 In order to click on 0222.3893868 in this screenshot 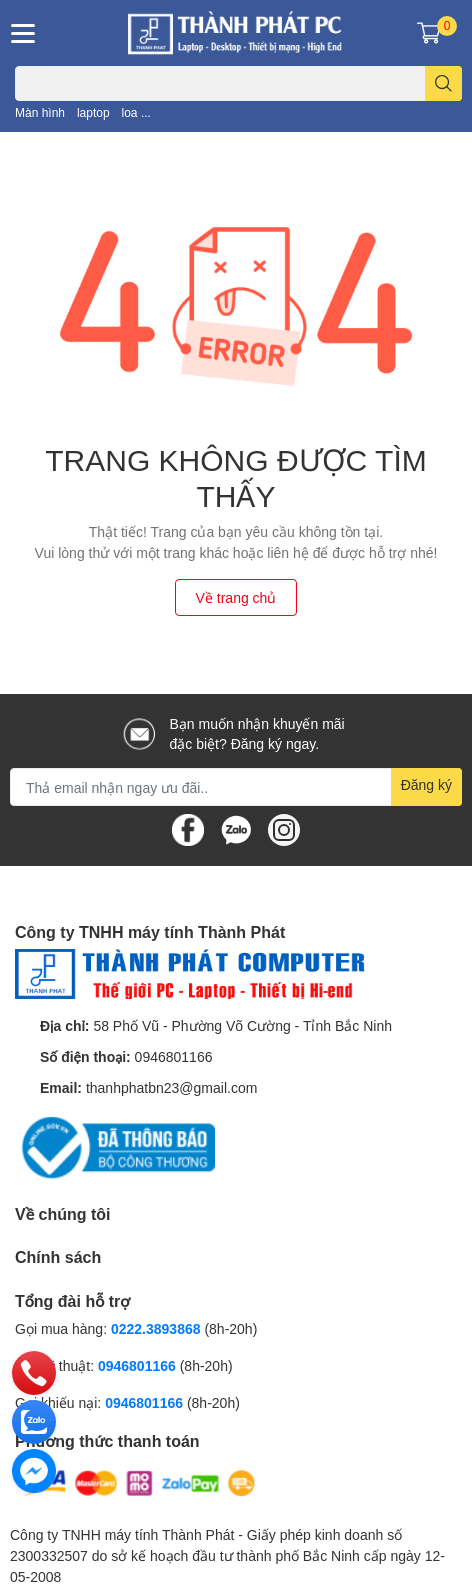, I will do `click(156, 1328)`.